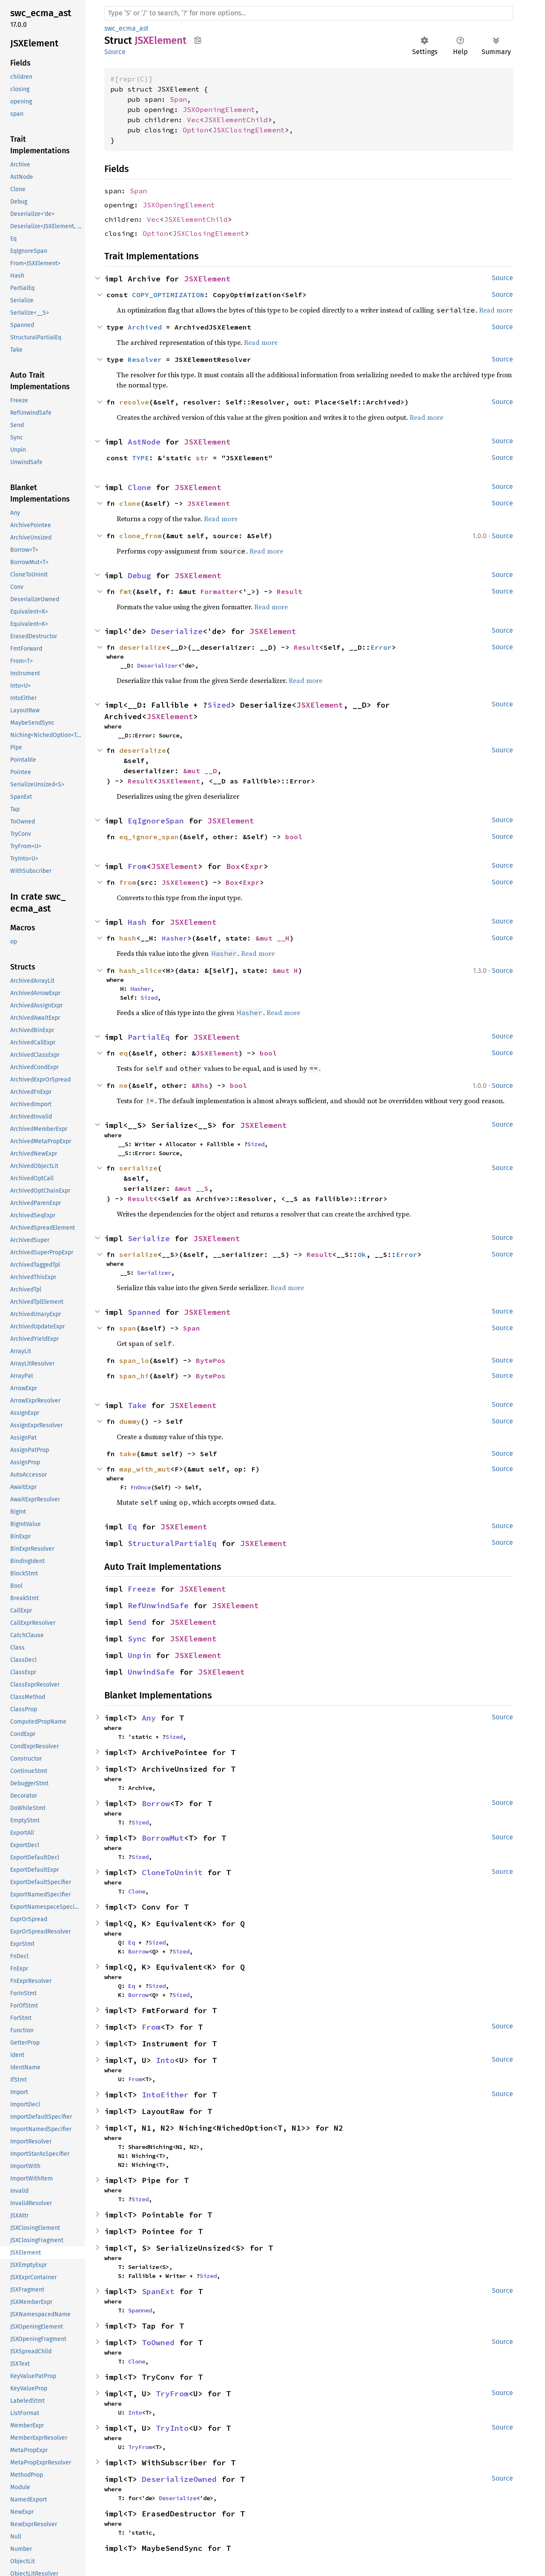  I want to click on Spanned, so click(144, 1312).